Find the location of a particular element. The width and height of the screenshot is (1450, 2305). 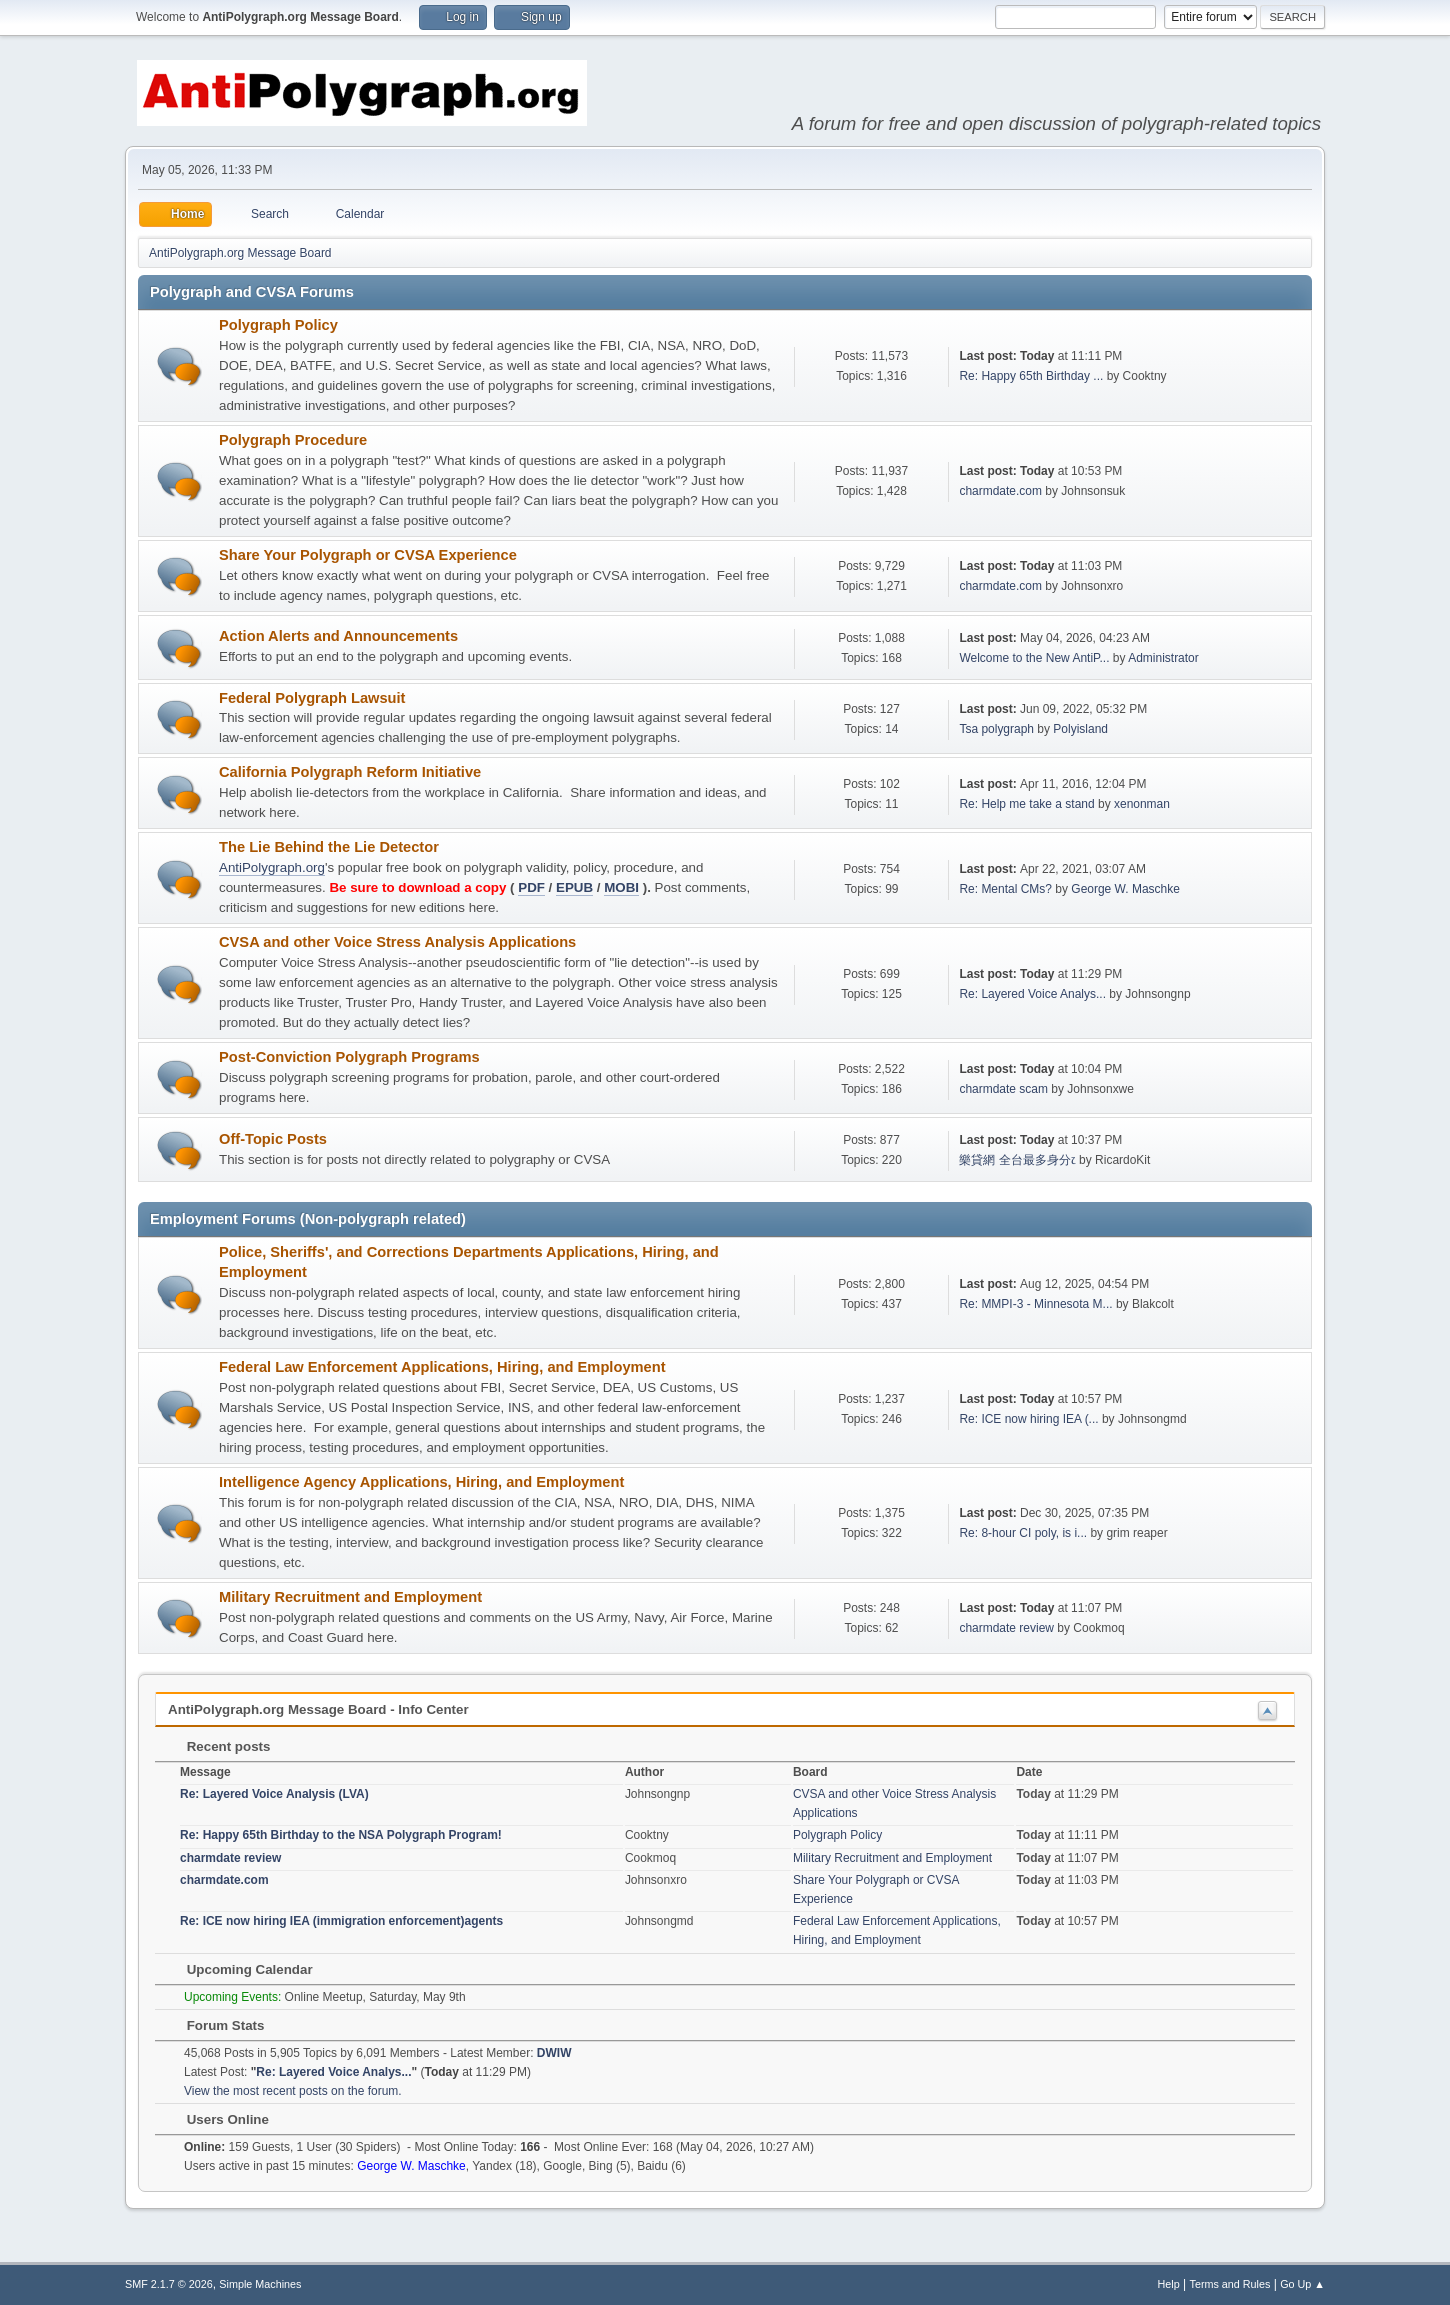

Re: Happy 65th Birthday ... is located at coordinates (1031, 376).